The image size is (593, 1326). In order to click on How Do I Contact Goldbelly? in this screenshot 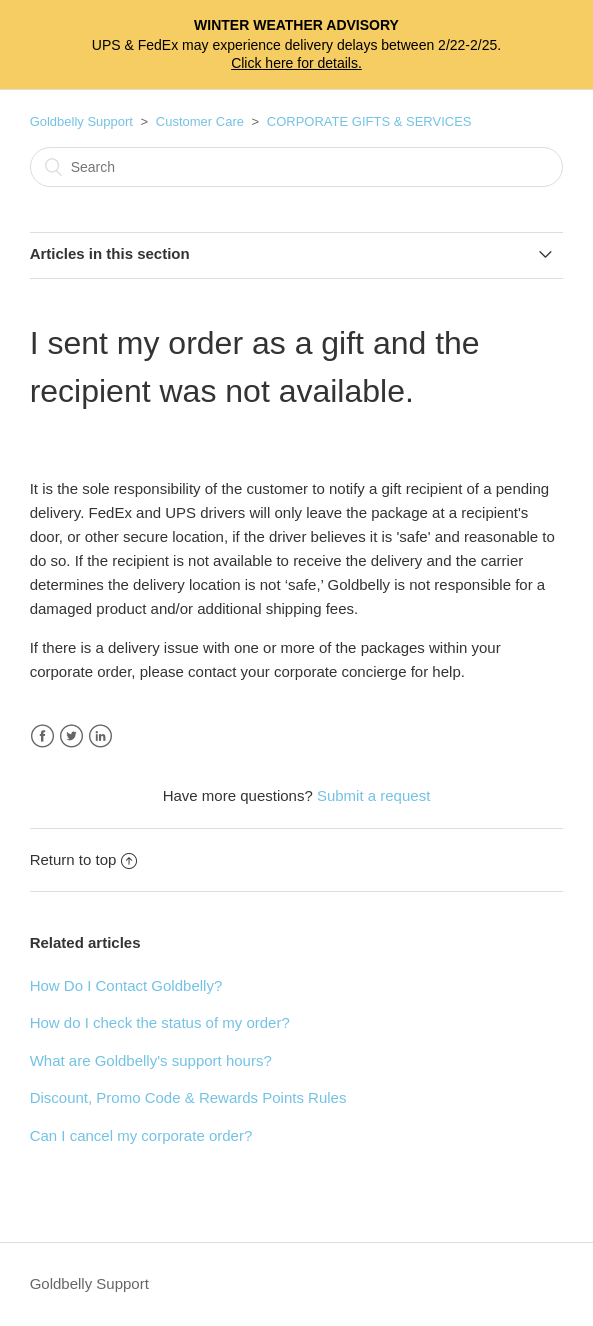, I will do `click(126, 985)`.